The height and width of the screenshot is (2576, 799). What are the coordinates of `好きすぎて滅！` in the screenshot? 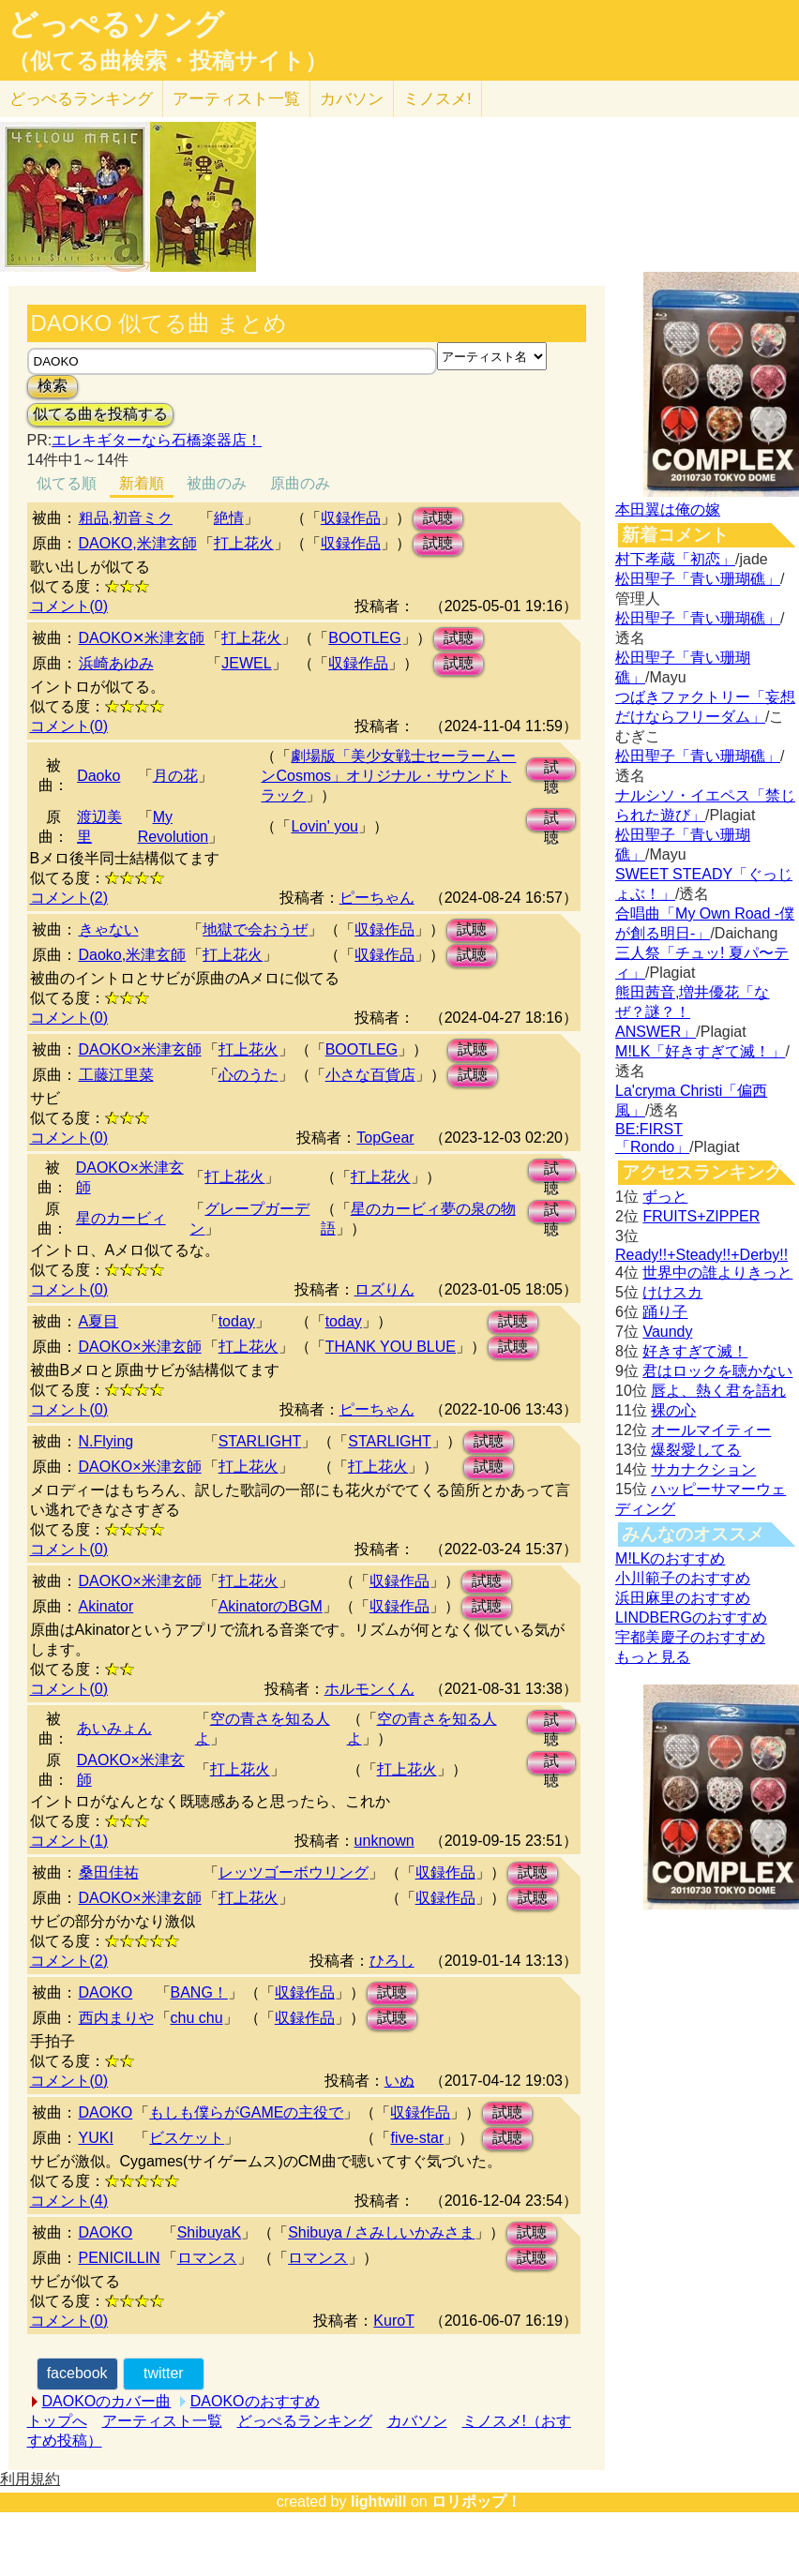 It's located at (694, 1351).